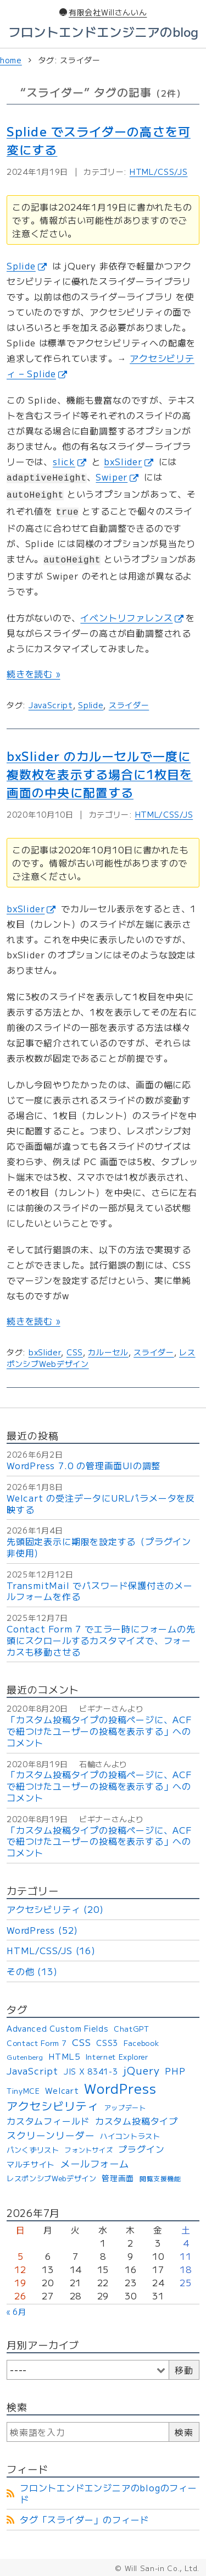 This screenshot has width=206, height=2576. Describe the element at coordinates (120, 2088) in the screenshot. I see `WordPress [WordPress (53個の項目)]` at that location.